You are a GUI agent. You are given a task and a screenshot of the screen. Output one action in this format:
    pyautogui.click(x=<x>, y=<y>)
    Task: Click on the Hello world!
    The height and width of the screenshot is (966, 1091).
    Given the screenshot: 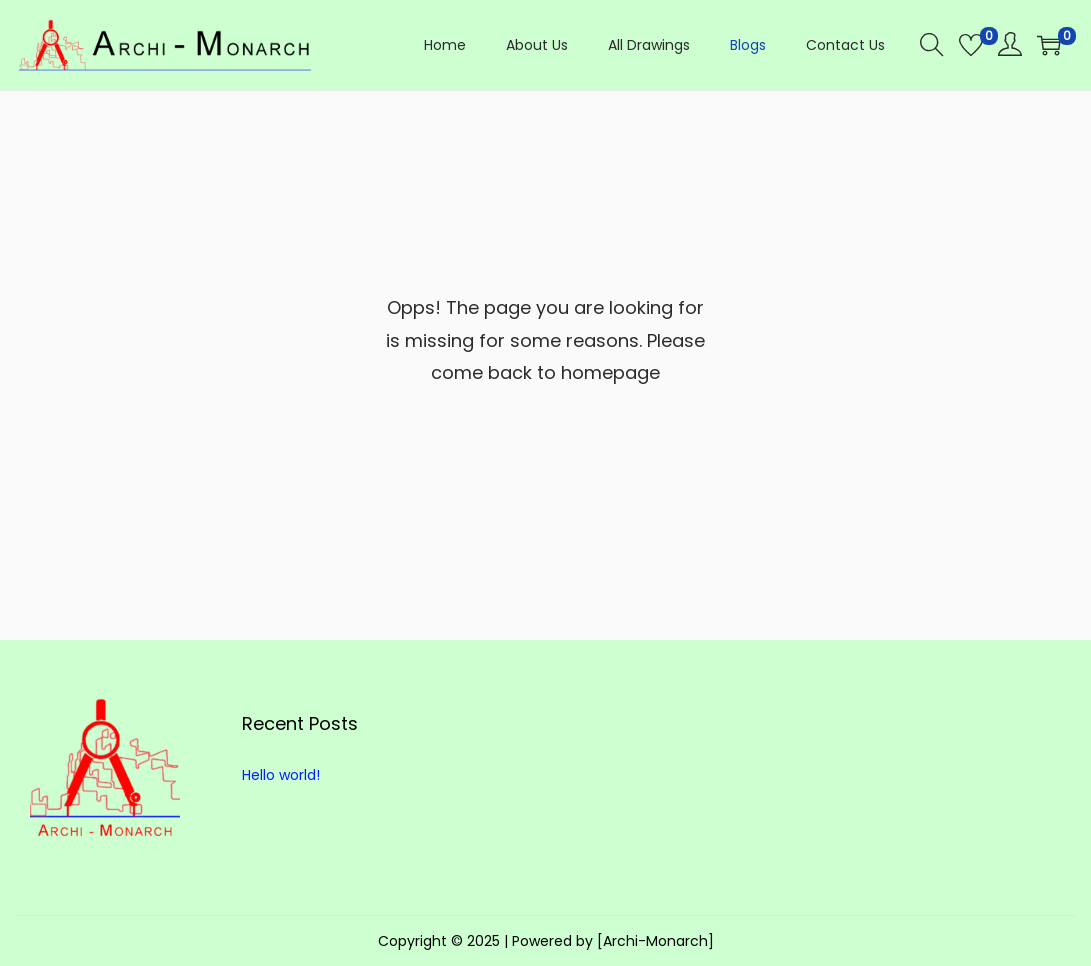 What is the action you would take?
    pyautogui.click(x=281, y=775)
    